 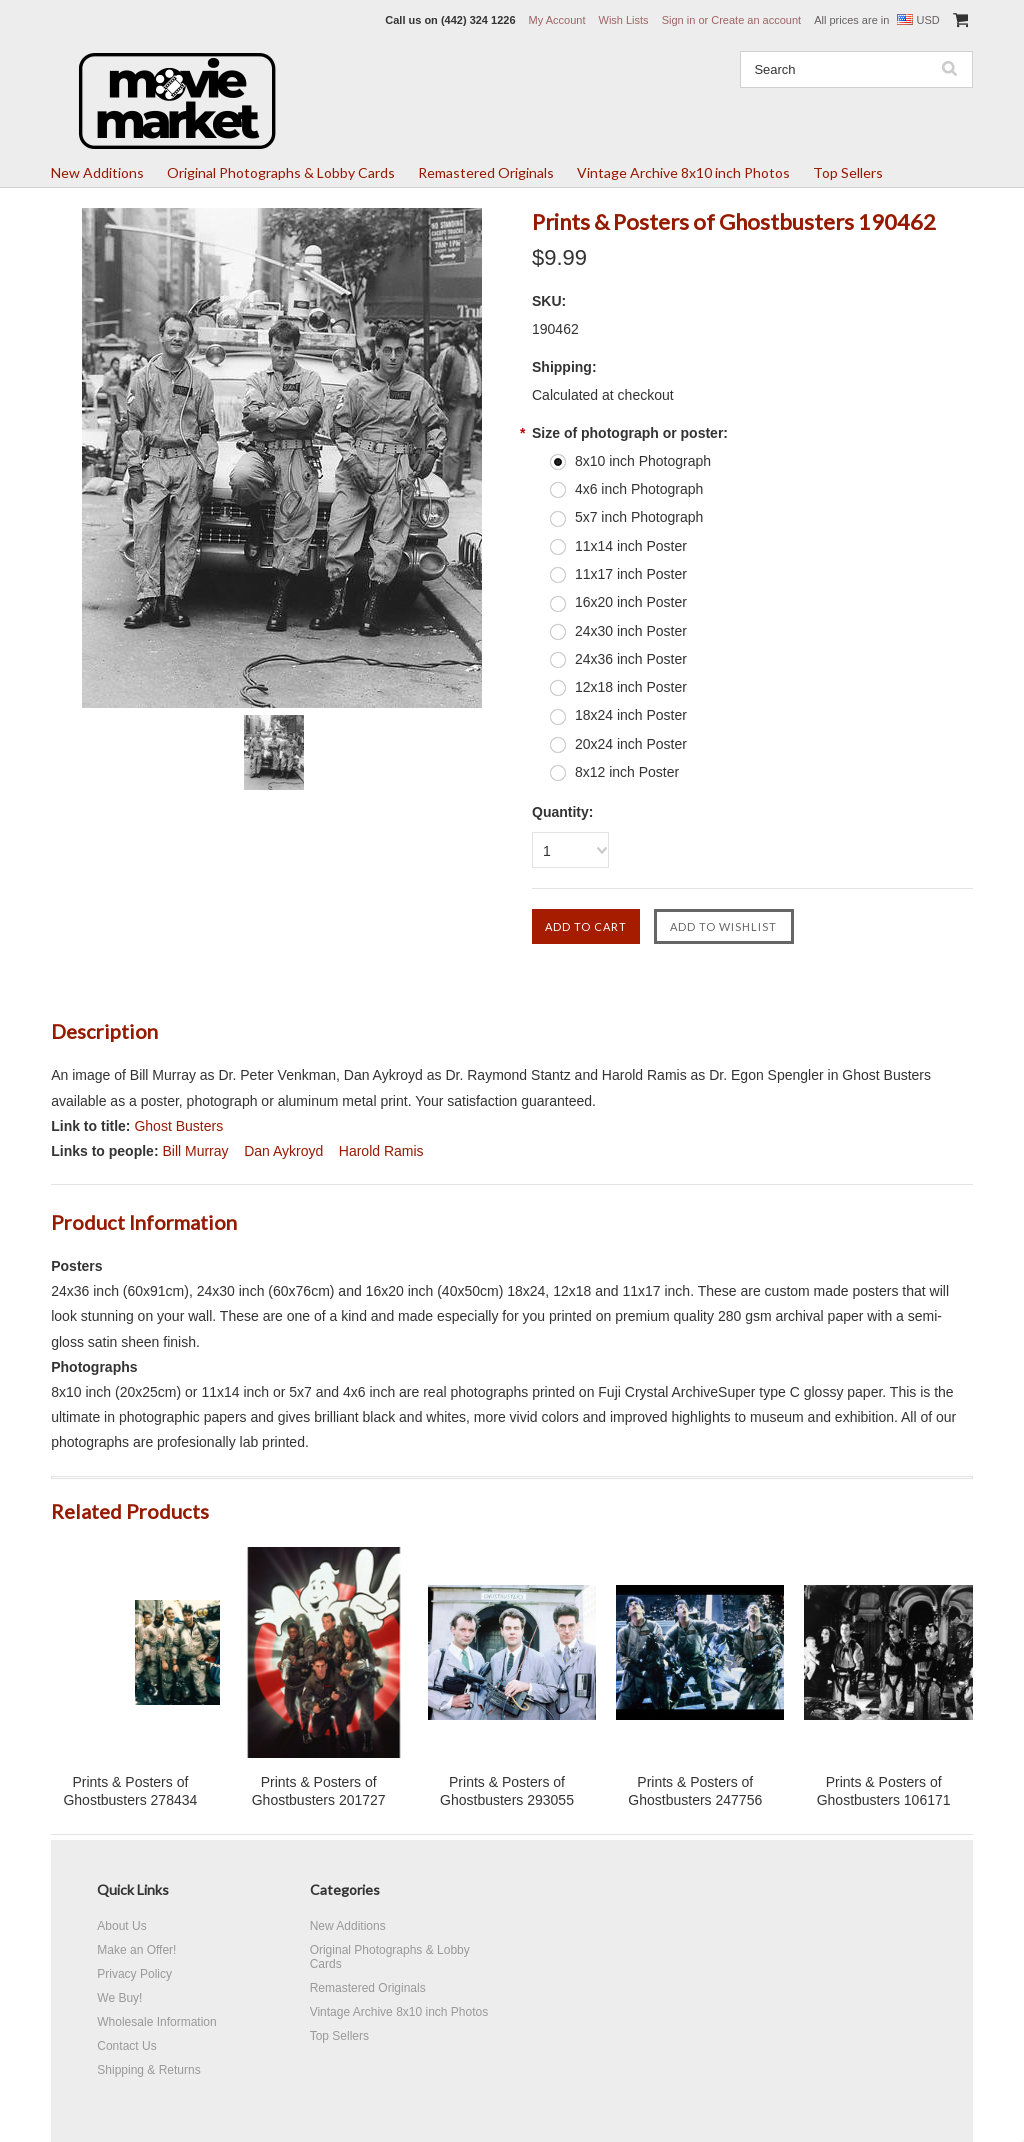 What do you see at coordinates (507, 1791) in the screenshot?
I see `Prints & Posters of Ghostbusters 293055` at bounding box center [507, 1791].